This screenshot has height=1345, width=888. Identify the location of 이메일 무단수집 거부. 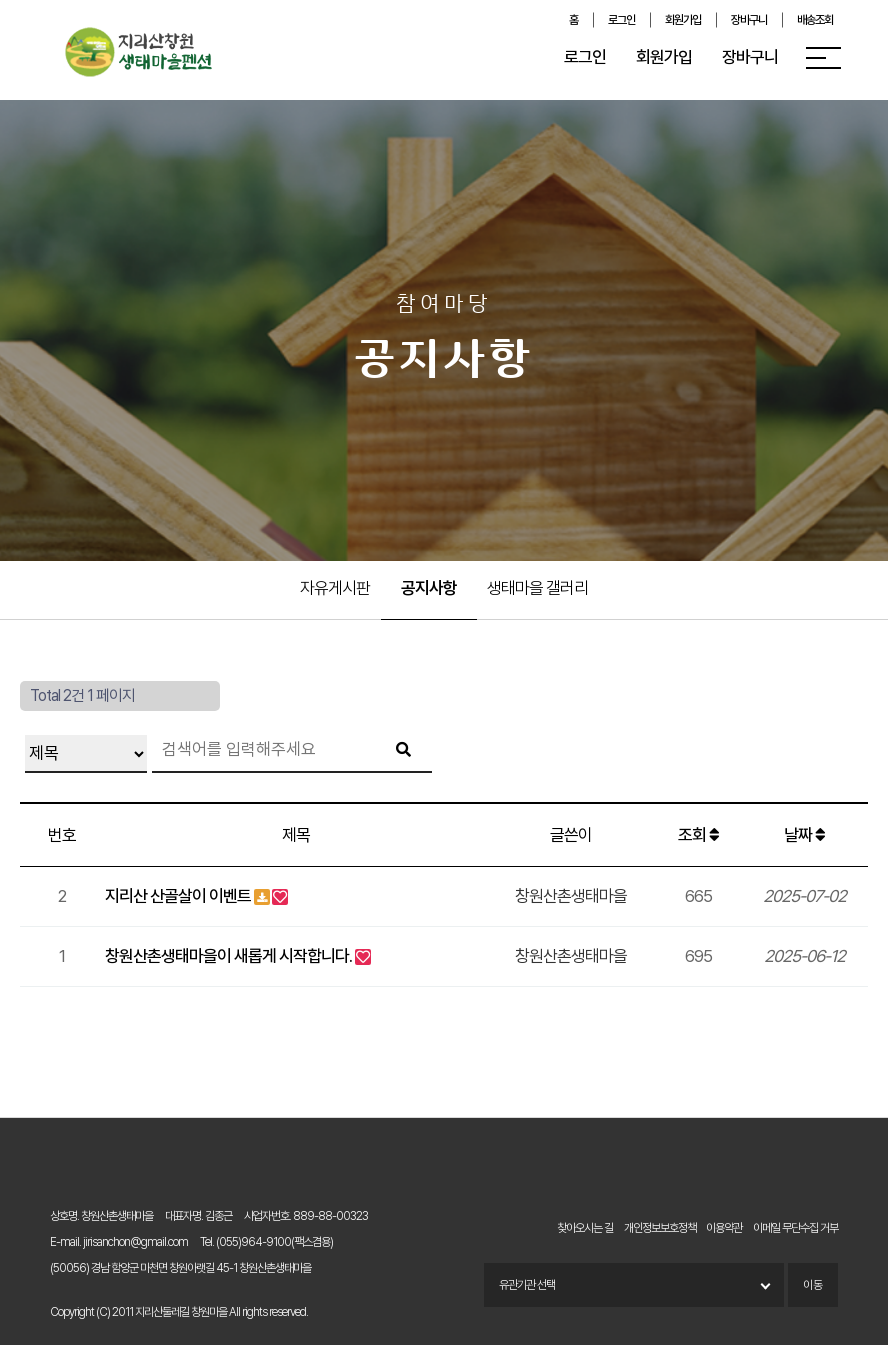
(795, 1228).